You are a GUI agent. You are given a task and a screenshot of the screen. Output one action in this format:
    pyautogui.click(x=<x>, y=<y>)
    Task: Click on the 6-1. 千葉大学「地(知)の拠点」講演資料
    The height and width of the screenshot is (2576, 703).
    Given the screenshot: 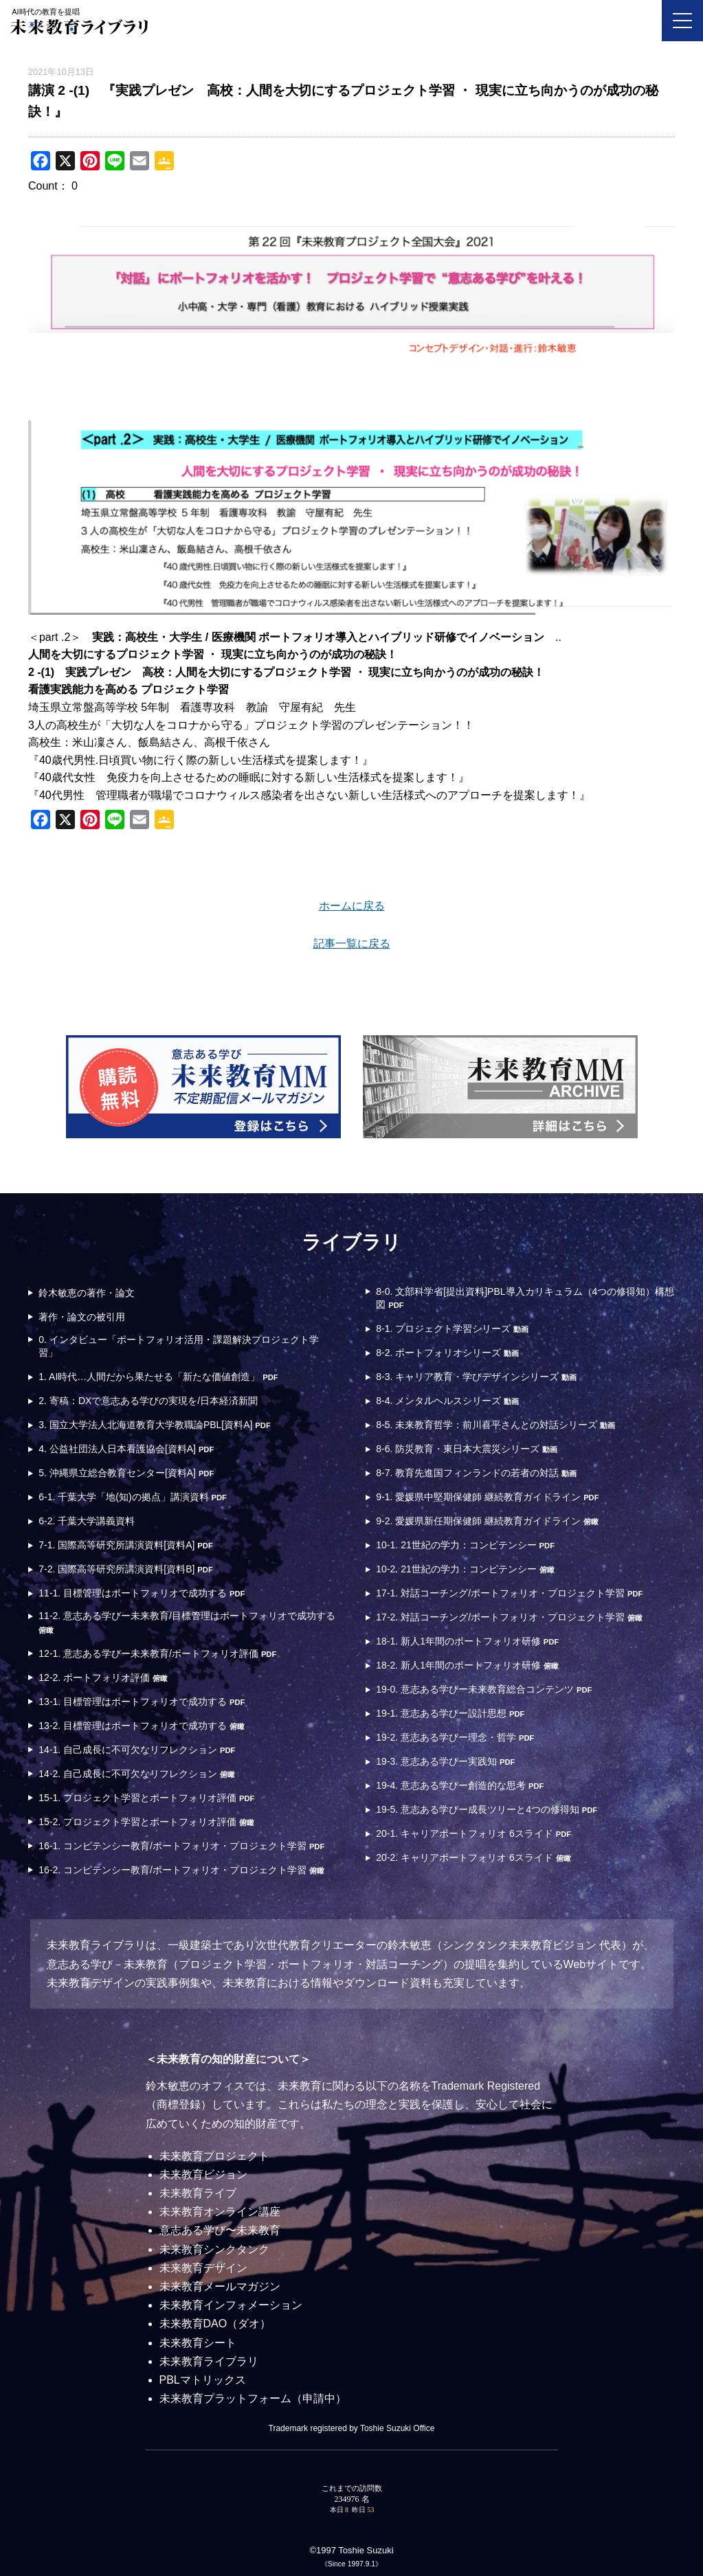 What is the action you would take?
    pyautogui.click(x=132, y=1496)
    